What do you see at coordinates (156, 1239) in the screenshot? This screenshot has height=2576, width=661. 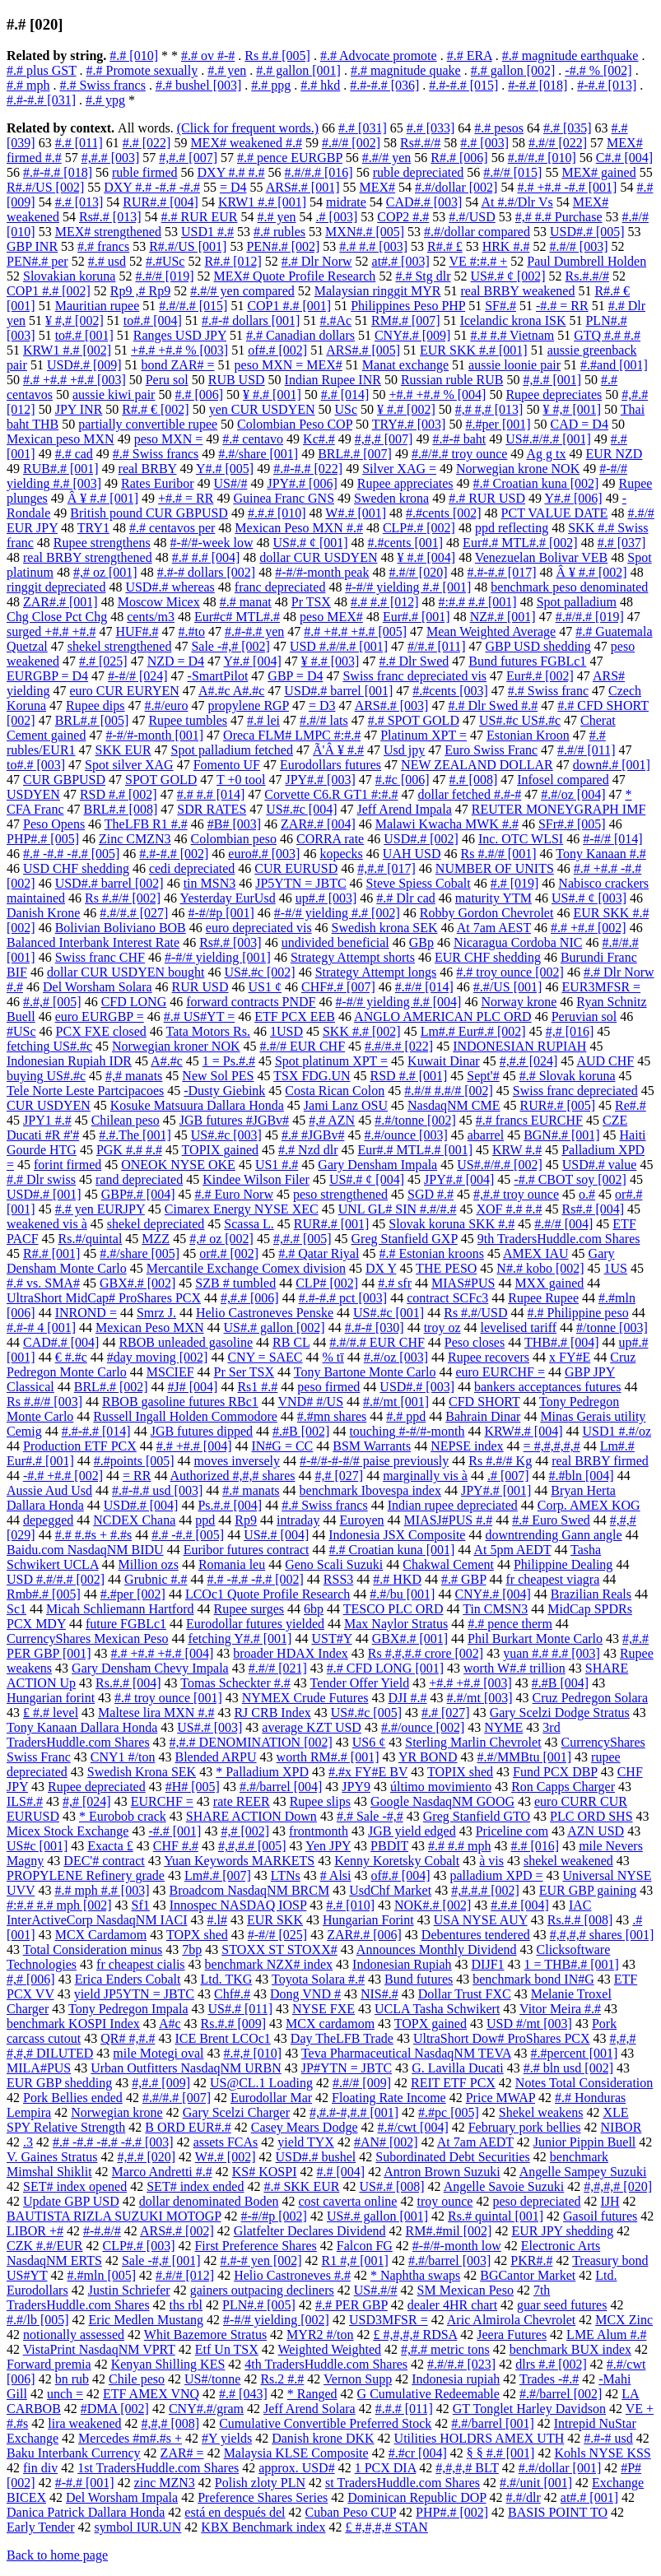 I see `MZZ` at bounding box center [156, 1239].